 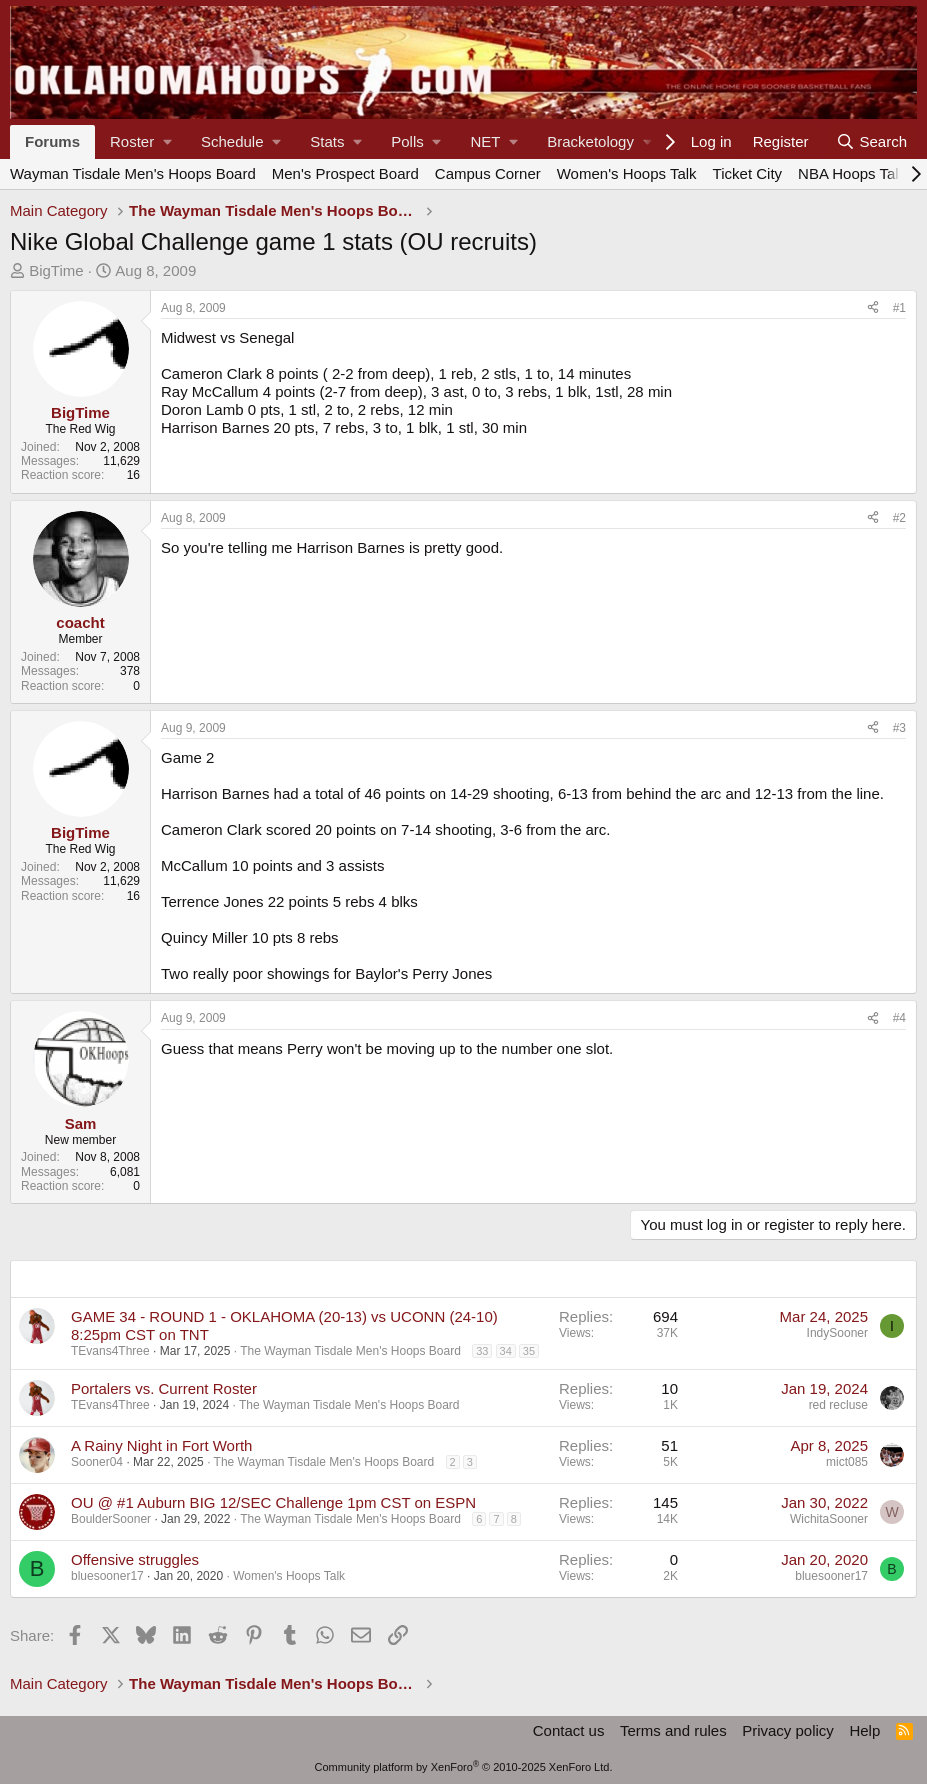 What do you see at coordinates (864, 1730) in the screenshot?
I see `Help` at bounding box center [864, 1730].